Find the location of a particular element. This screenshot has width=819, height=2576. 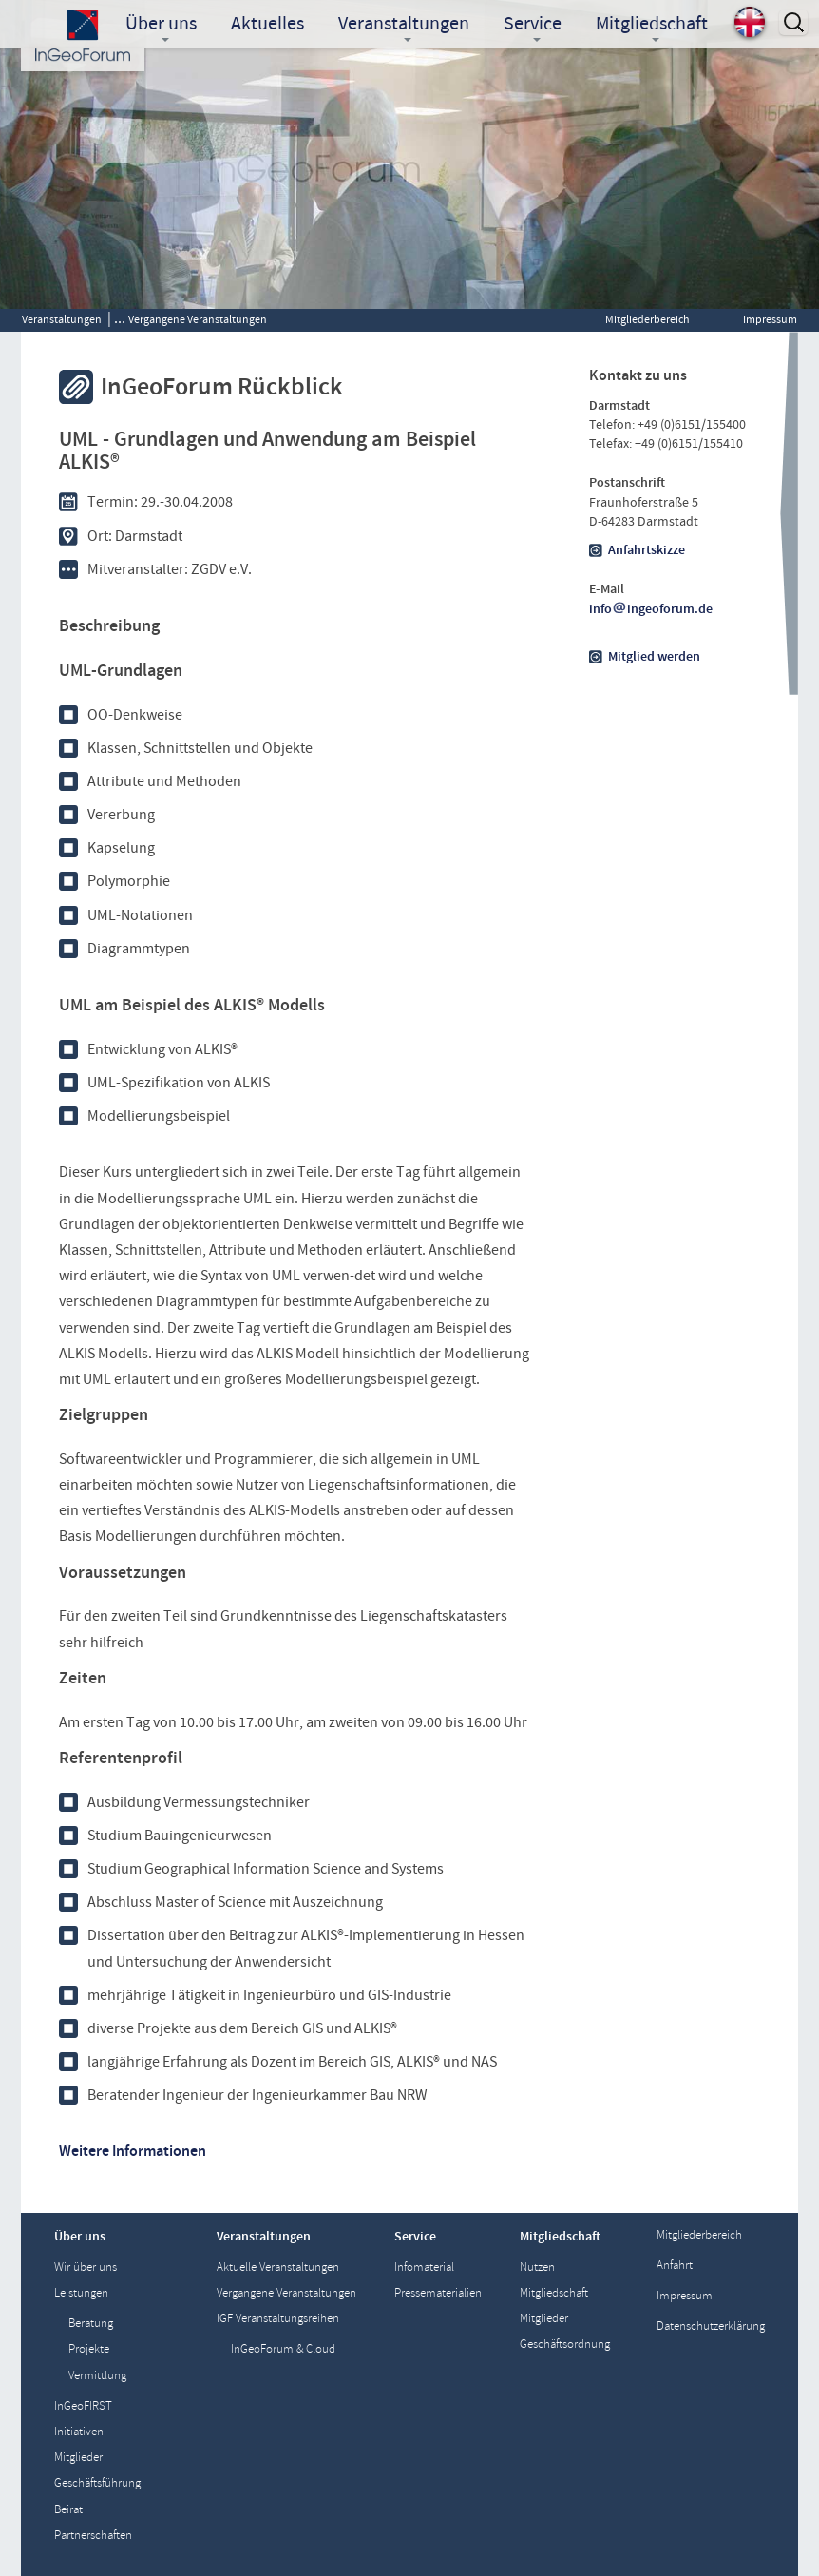

Beratung is located at coordinates (90, 2323).